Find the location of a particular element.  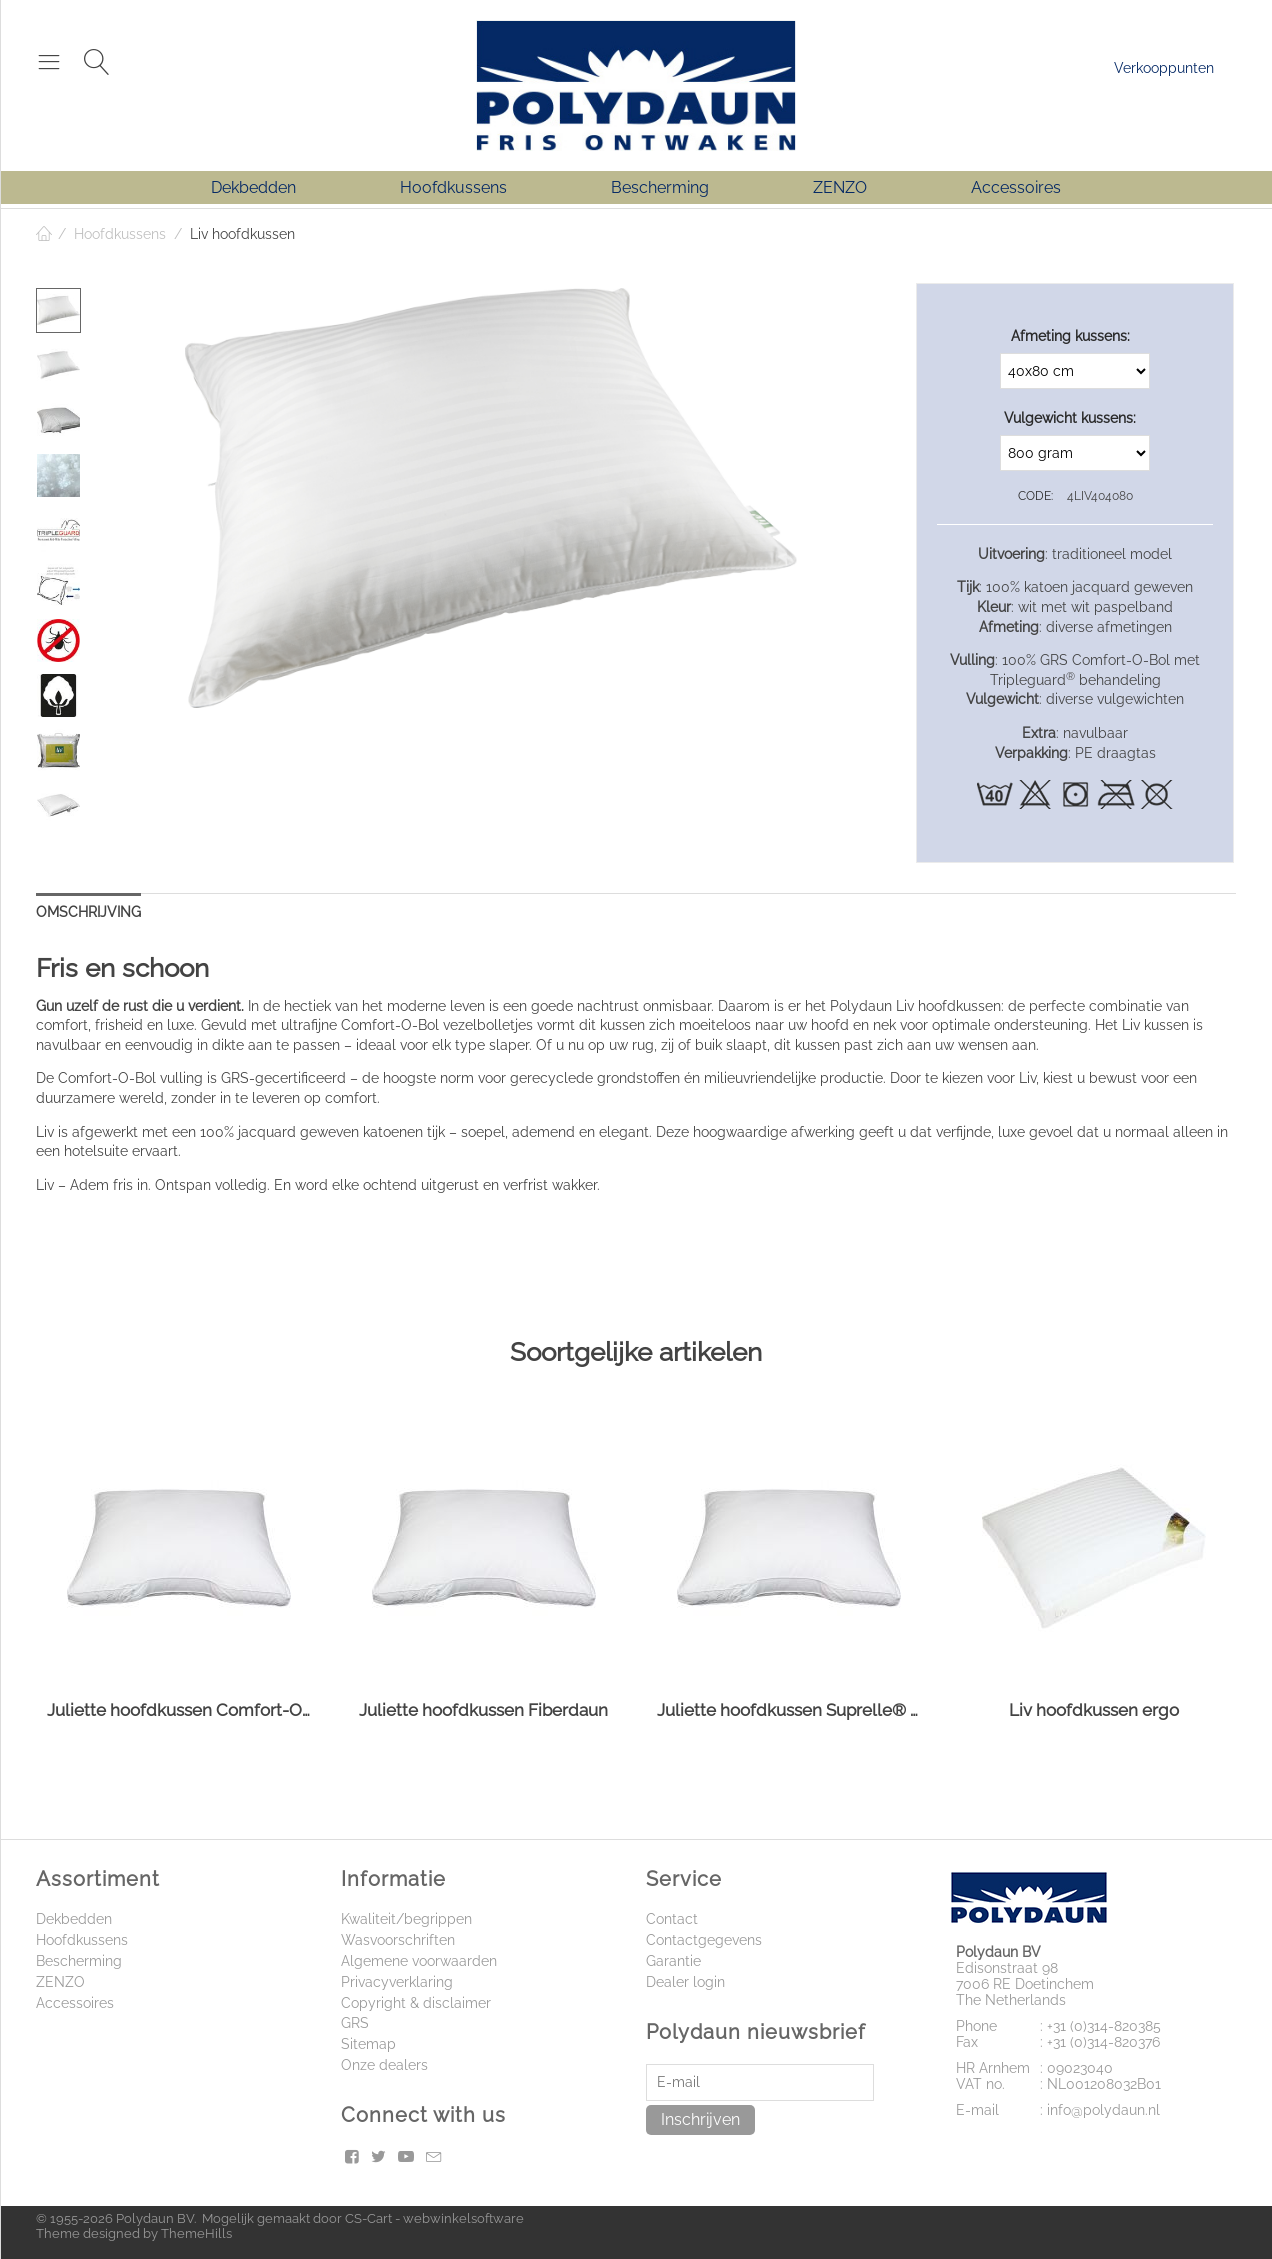

Contactgegevens is located at coordinates (704, 1940).